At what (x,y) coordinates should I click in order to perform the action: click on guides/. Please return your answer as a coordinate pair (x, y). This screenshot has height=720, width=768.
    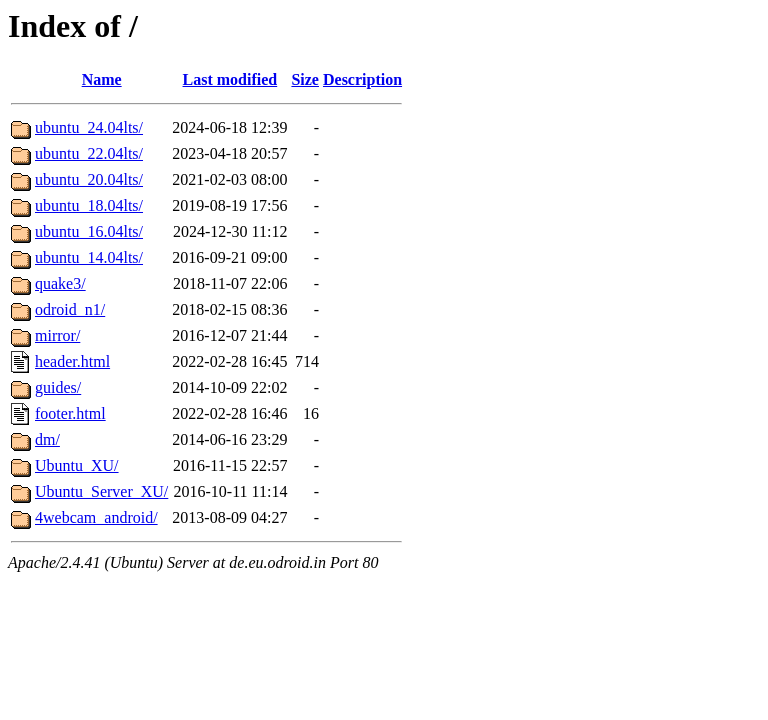
    Looking at the image, I should click on (58, 387).